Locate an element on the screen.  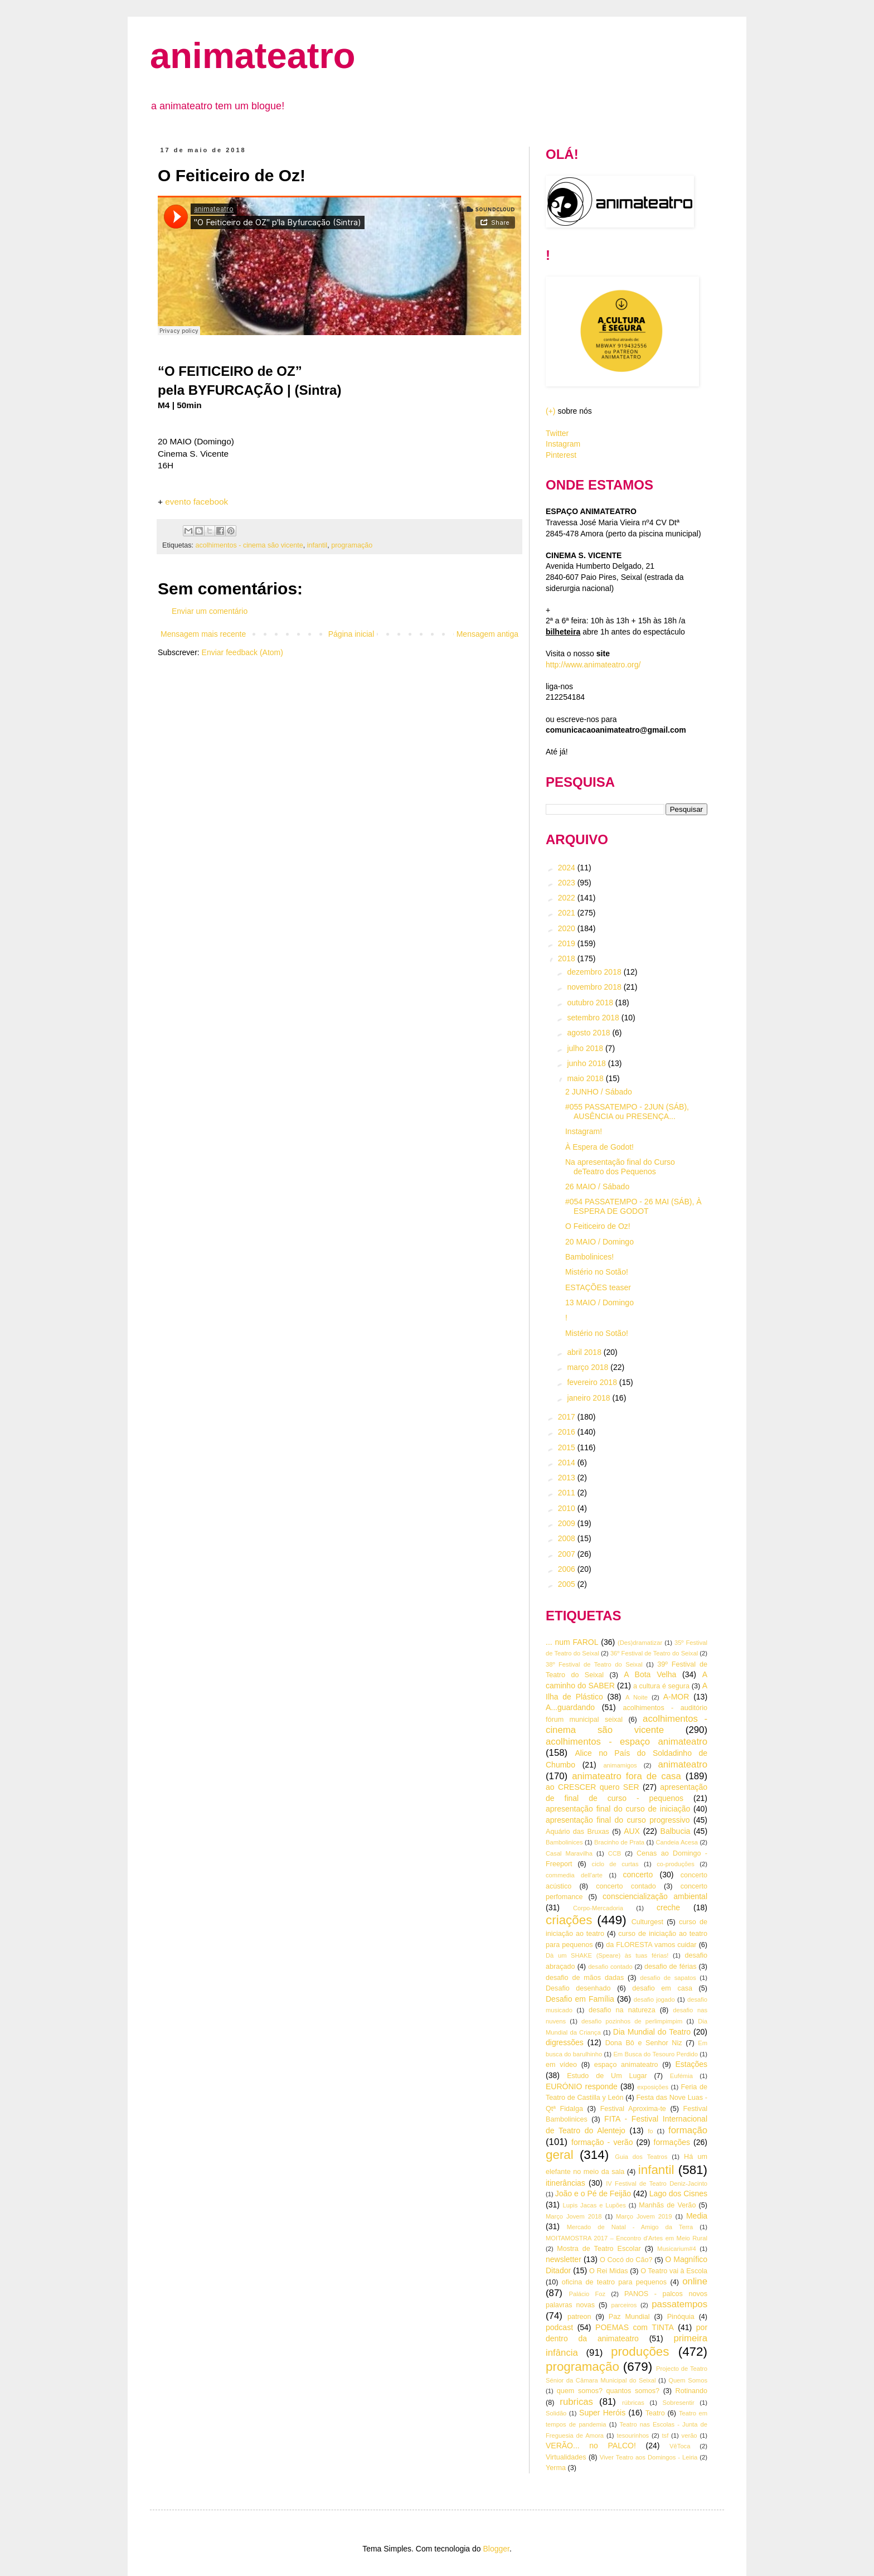
acolhimentos - cinema são vicente is located at coordinates (249, 545).